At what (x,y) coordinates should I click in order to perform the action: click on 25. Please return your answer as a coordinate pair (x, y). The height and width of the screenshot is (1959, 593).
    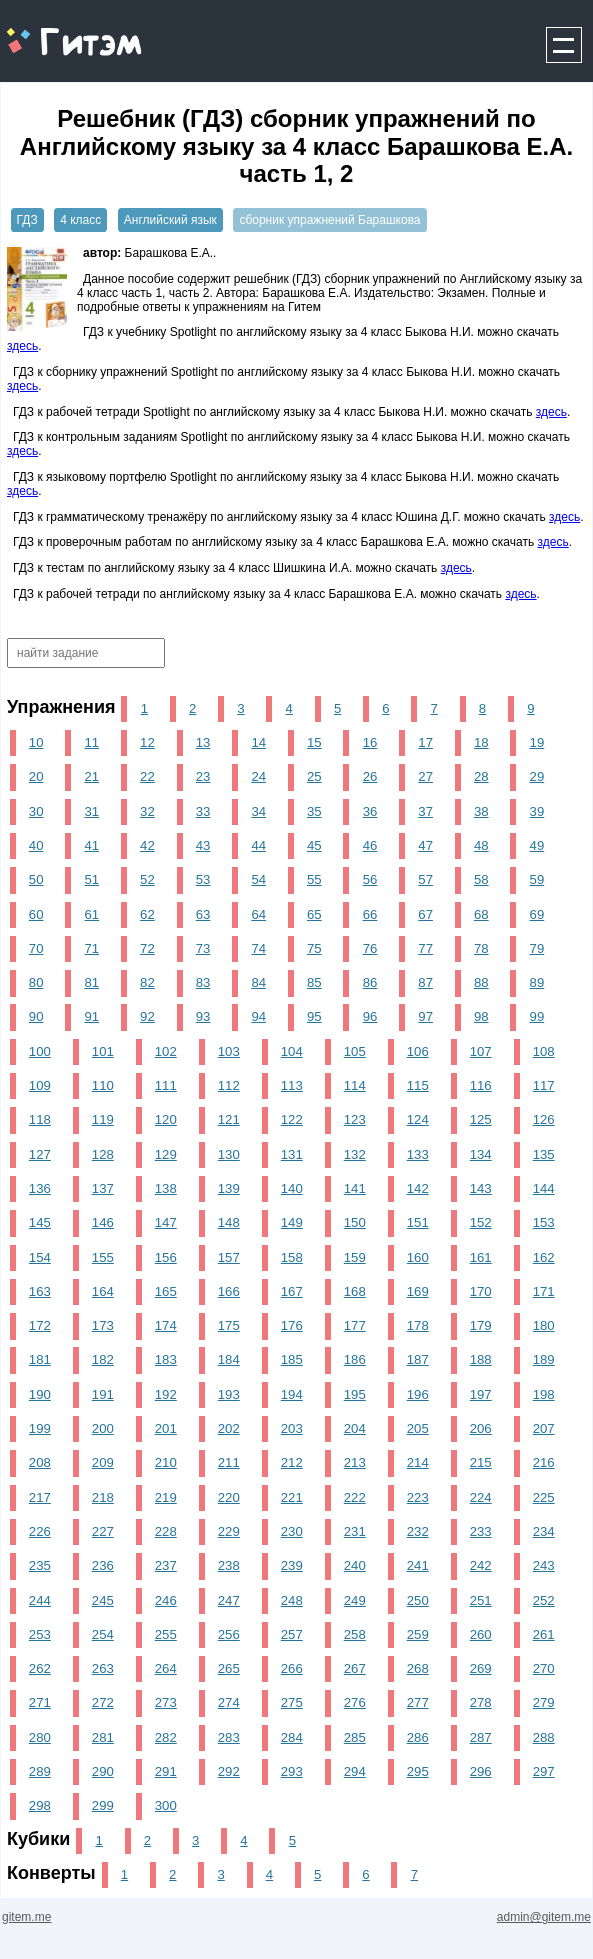
    Looking at the image, I should click on (314, 776).